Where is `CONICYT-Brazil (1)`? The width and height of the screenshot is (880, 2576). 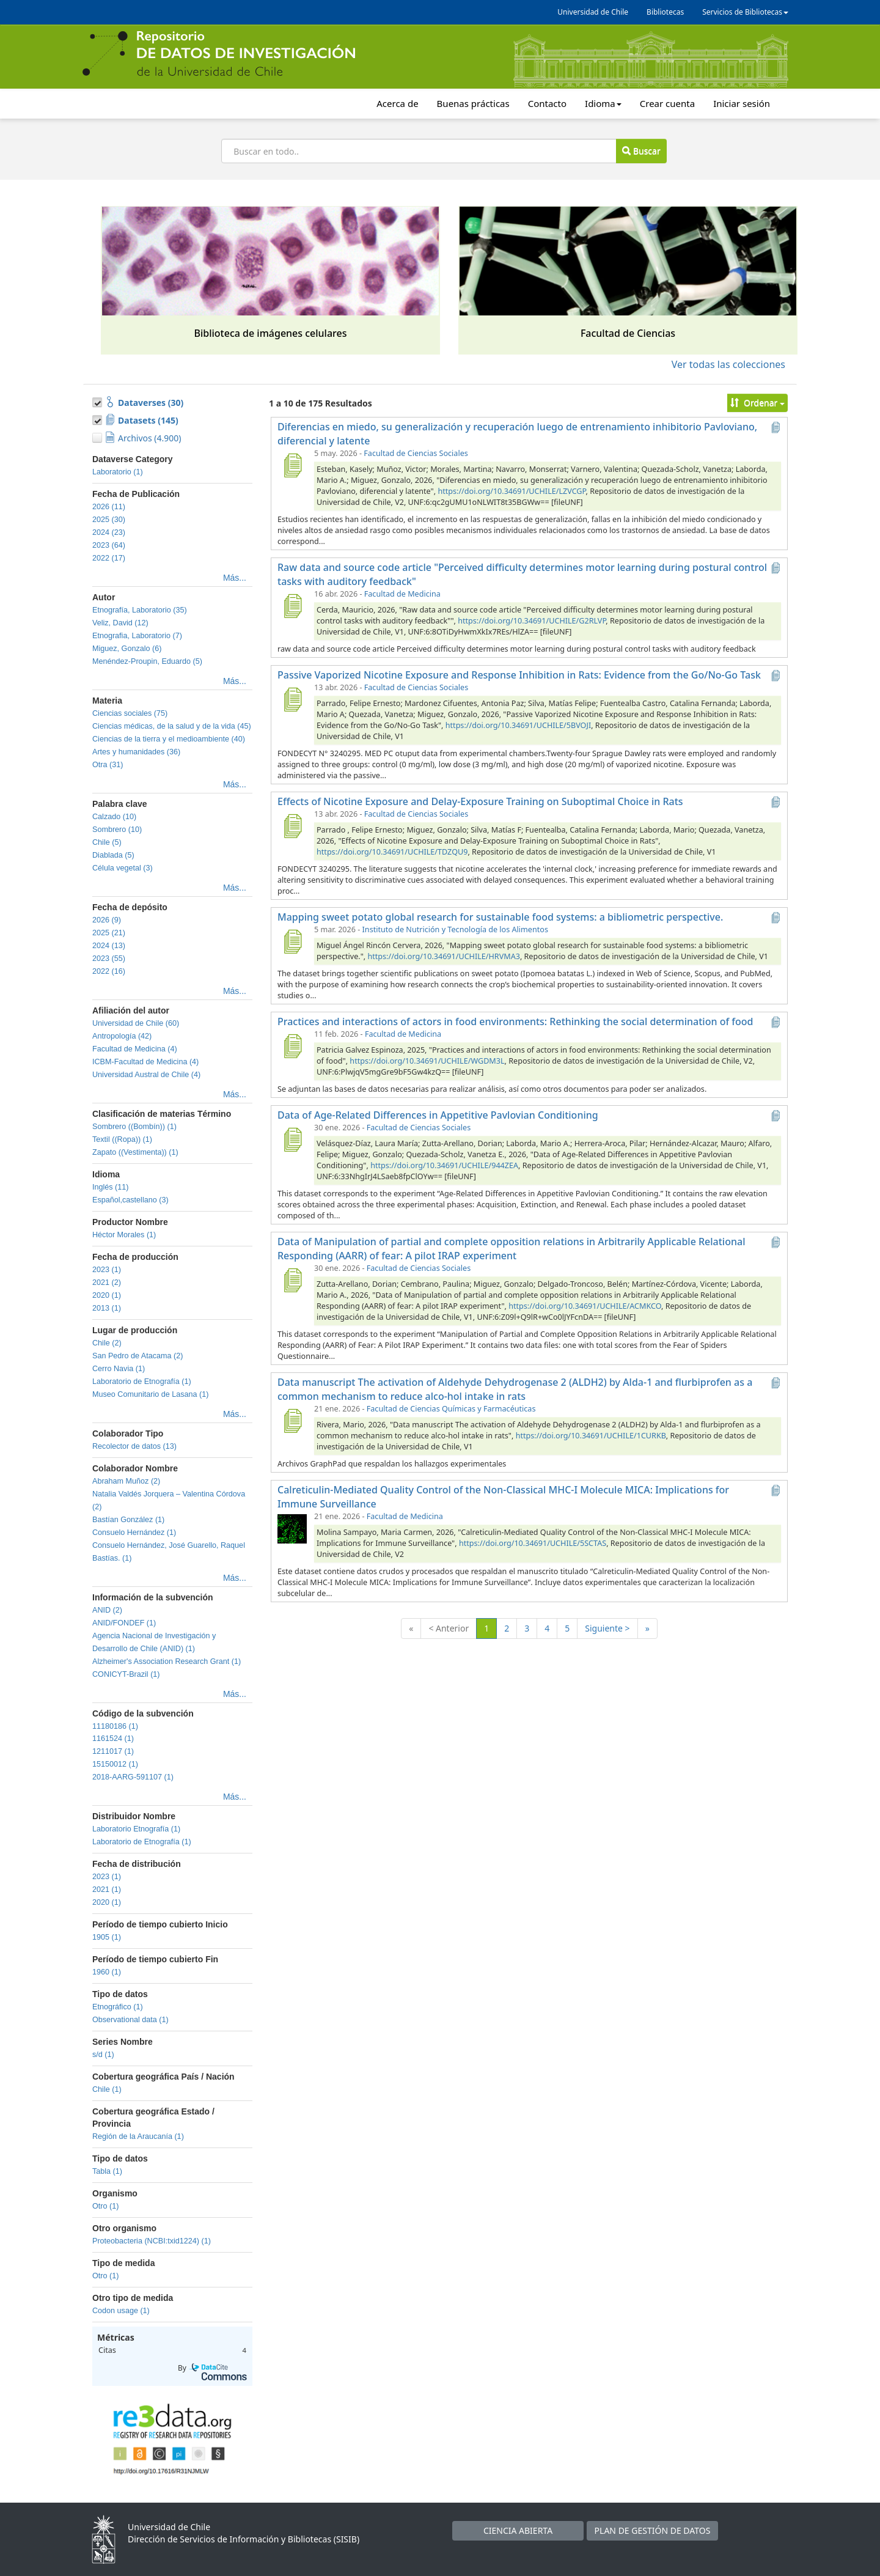 CONICYT-Brazil (1) is located at coordinates (126, 1674).